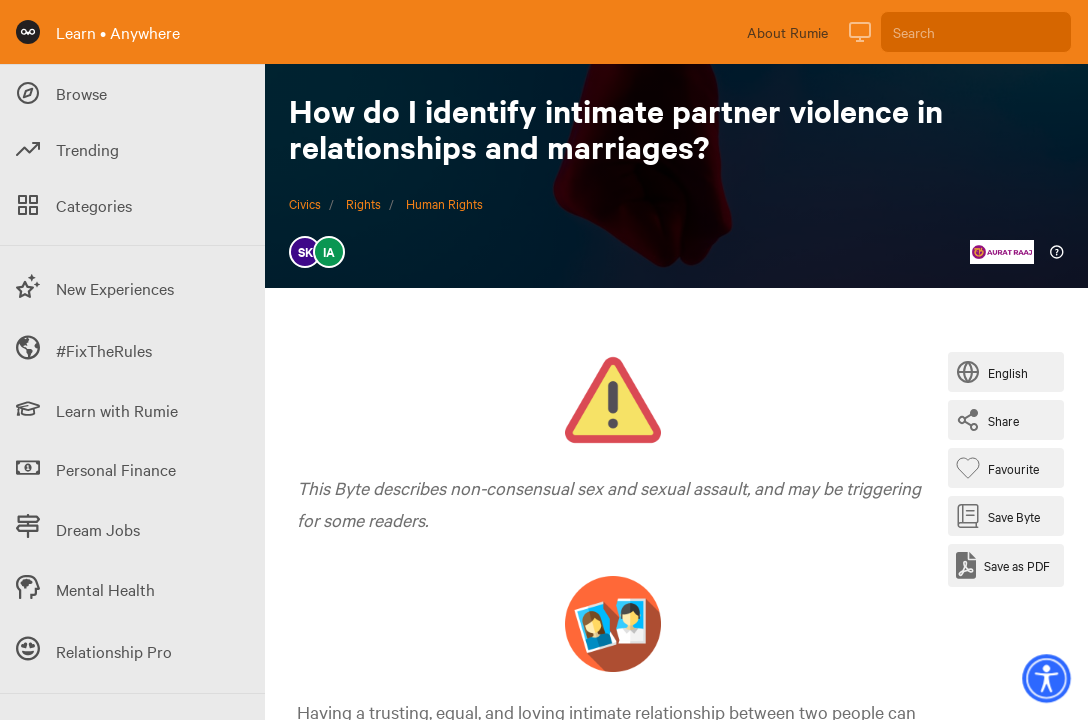  I want to click on [Save as PDF], so click(1003, 565).